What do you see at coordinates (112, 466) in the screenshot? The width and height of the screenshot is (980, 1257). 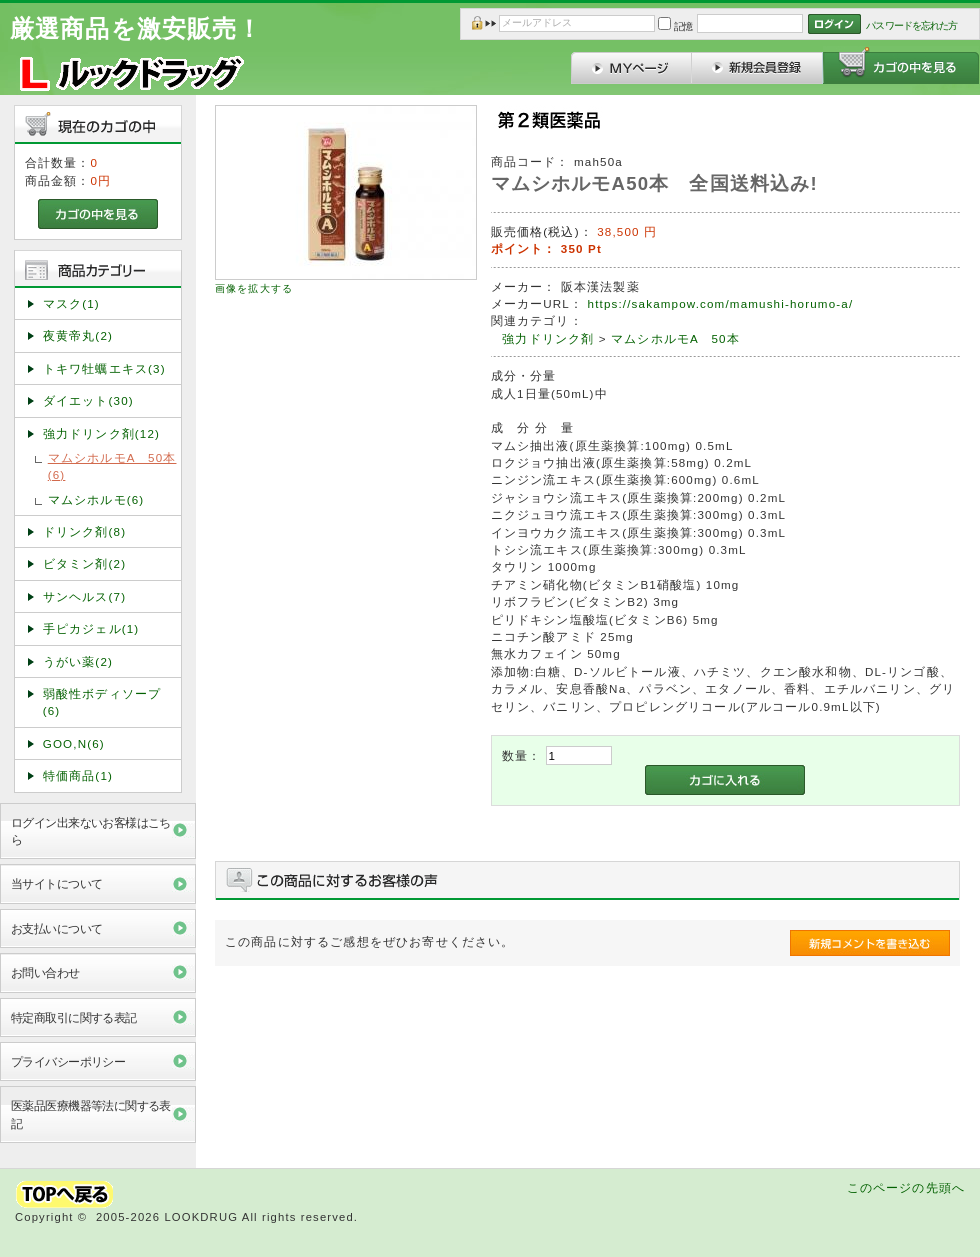 I see `マムシホルモA 50本(6)` at bounding box center [112, 466].